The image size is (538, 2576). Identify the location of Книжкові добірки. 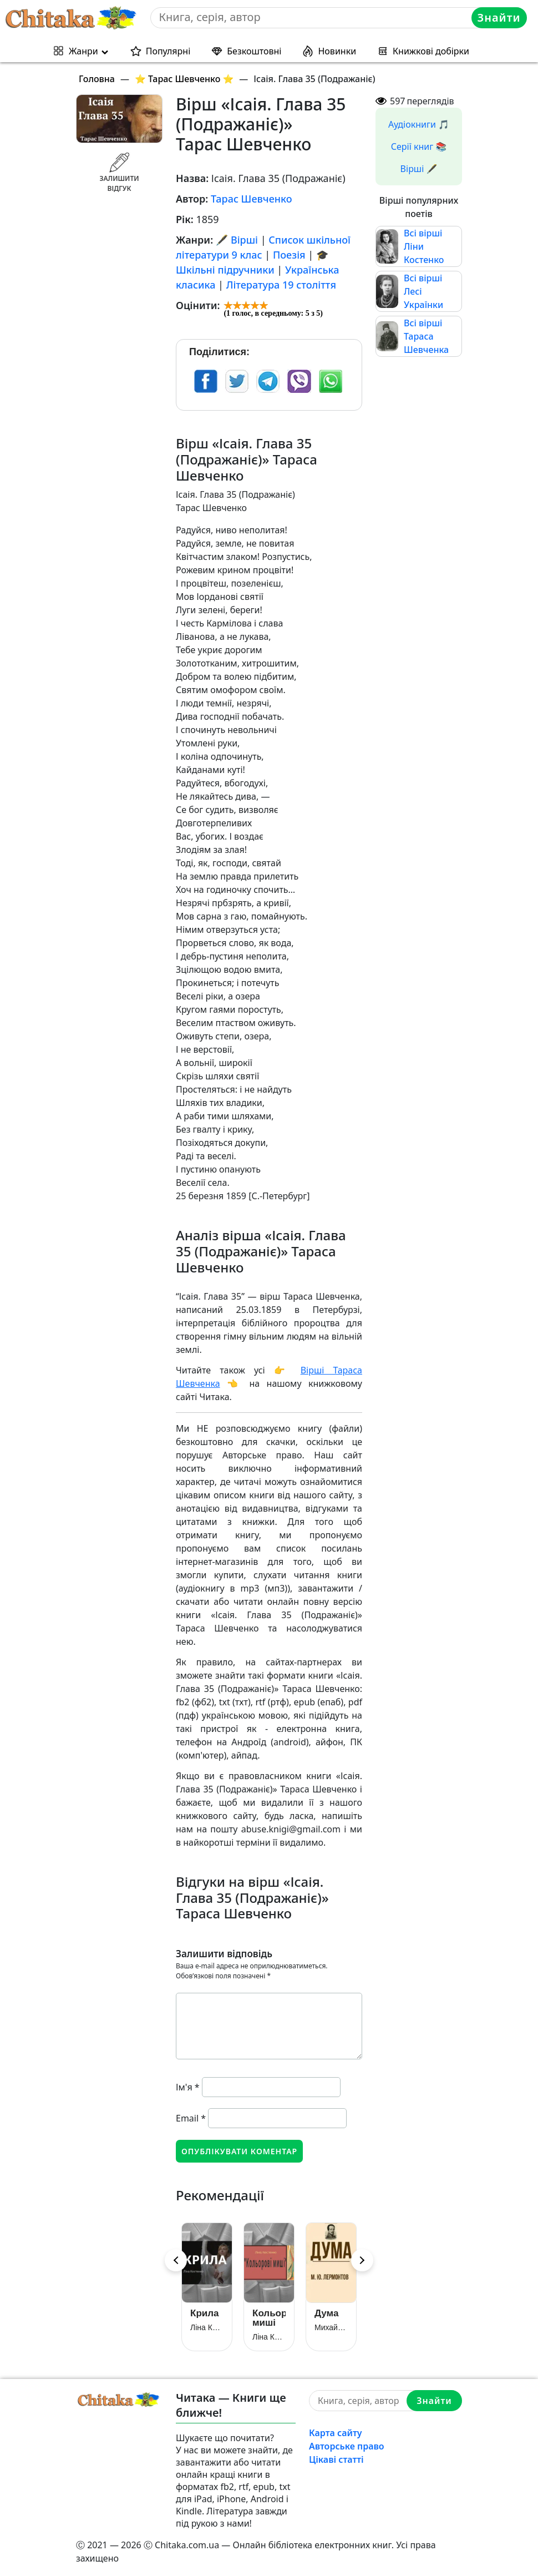
(431, 51).